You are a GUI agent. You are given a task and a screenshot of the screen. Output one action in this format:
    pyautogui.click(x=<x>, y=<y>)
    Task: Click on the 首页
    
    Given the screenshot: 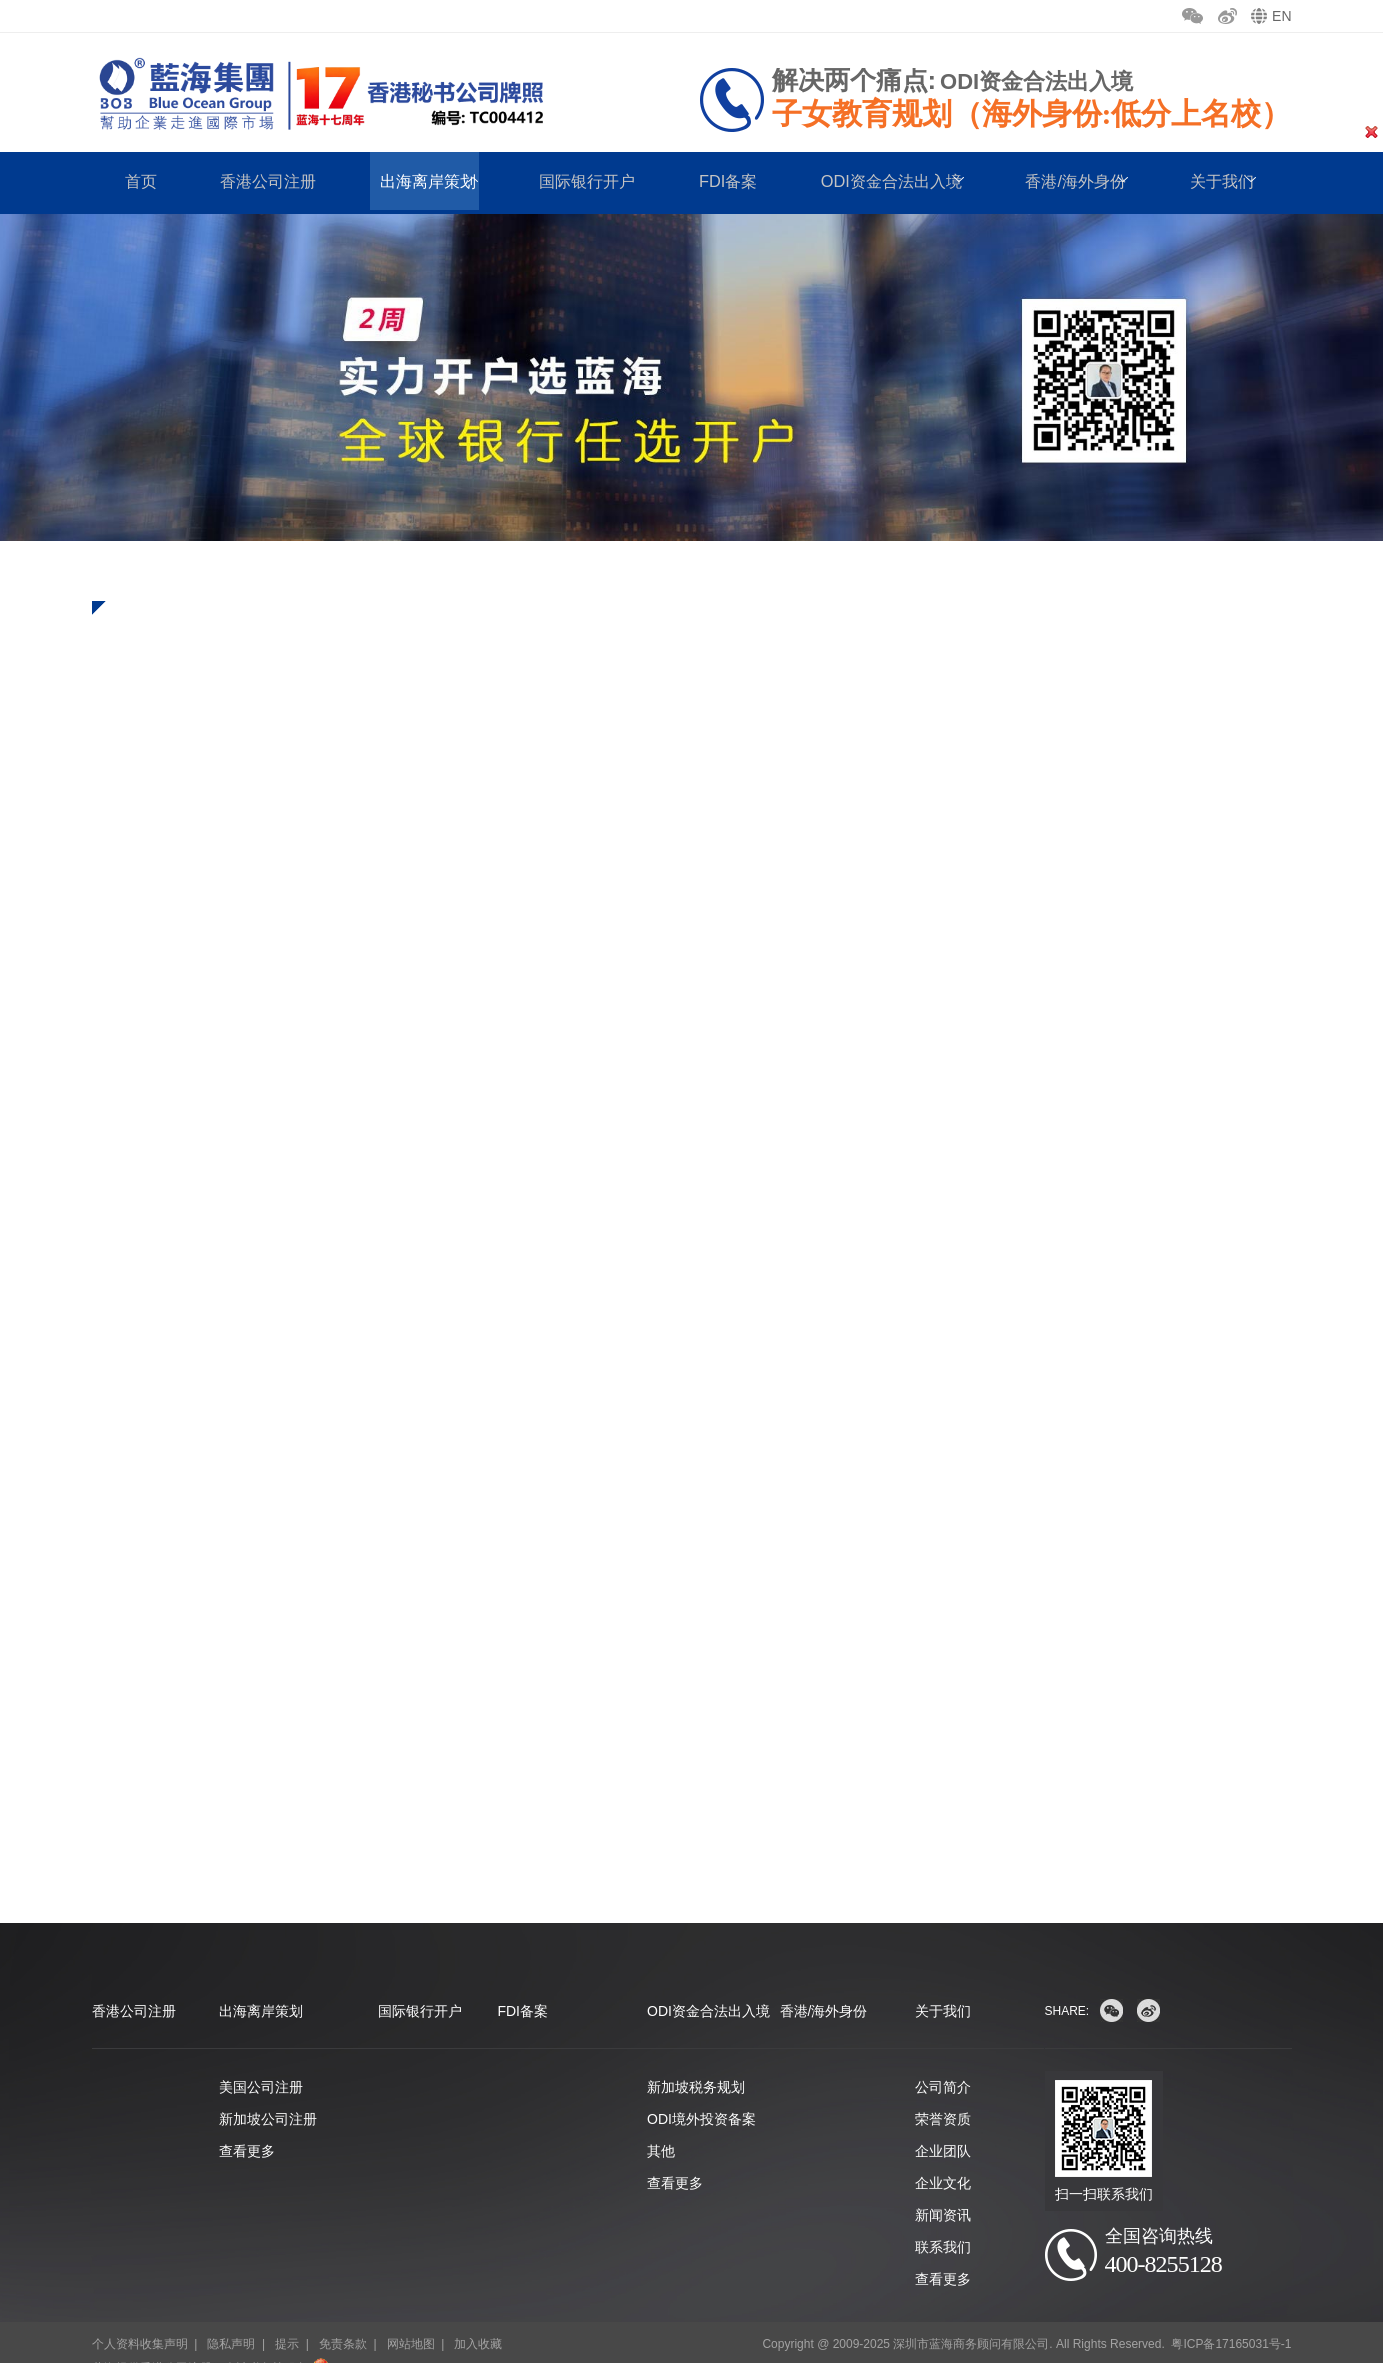 What is the action you would take?
    pyautogui.click(x=142, y=182)
    